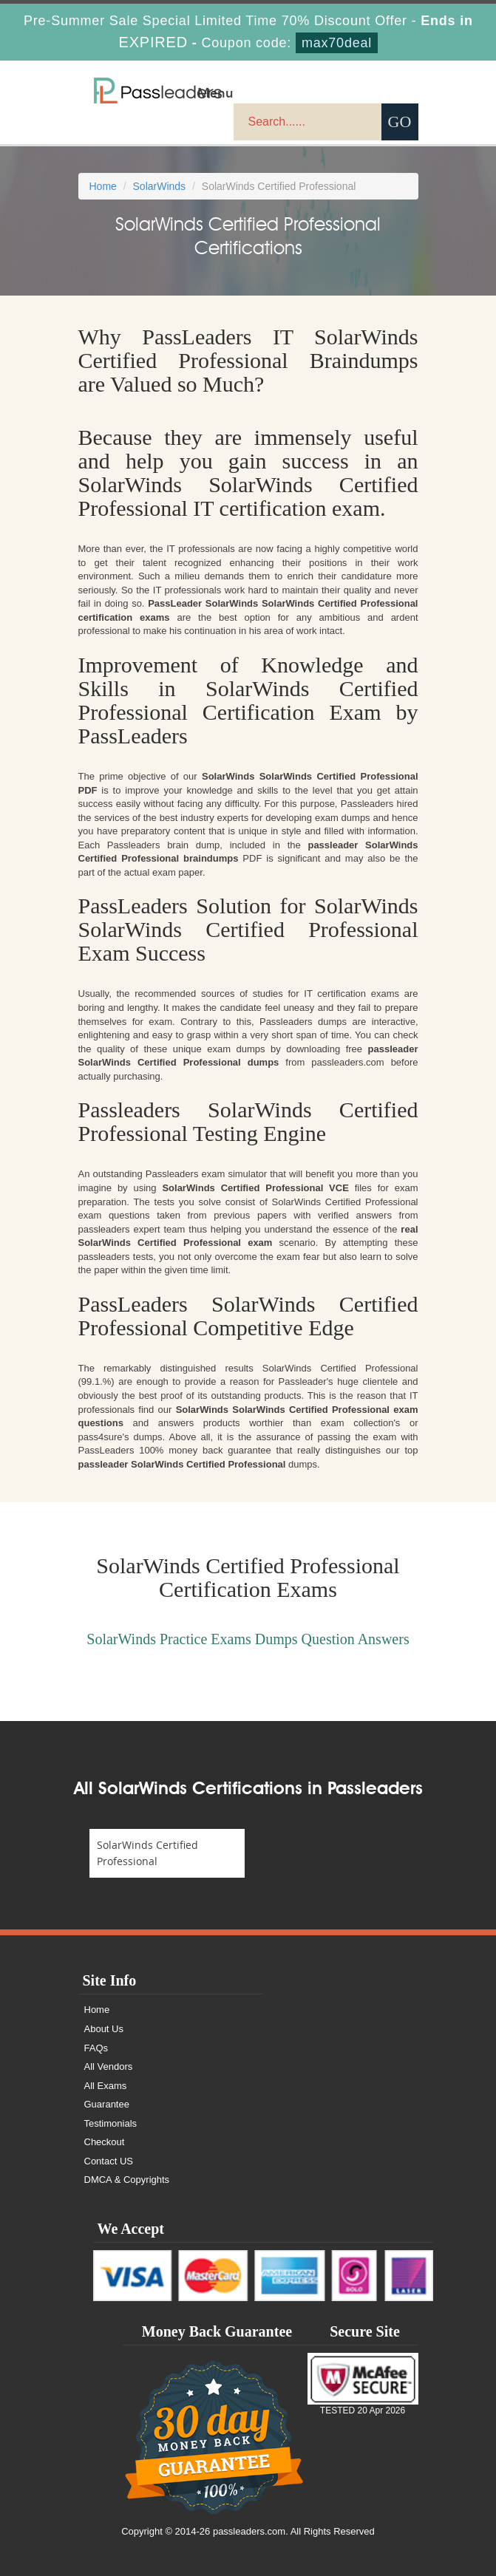 The width and height of the screenshot is (496, 2576). I want to click on Testimonials, so click(110, 2123).